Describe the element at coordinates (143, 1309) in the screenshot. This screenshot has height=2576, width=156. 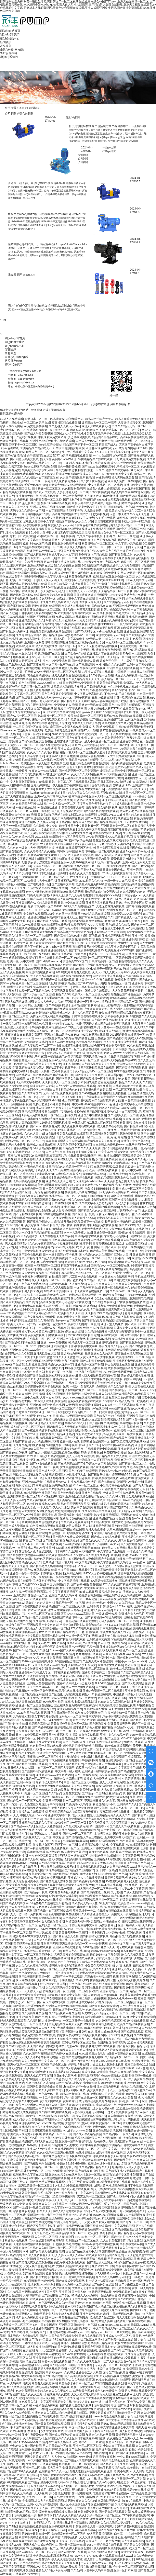
I see `伊人亚洲综合网` at that location.